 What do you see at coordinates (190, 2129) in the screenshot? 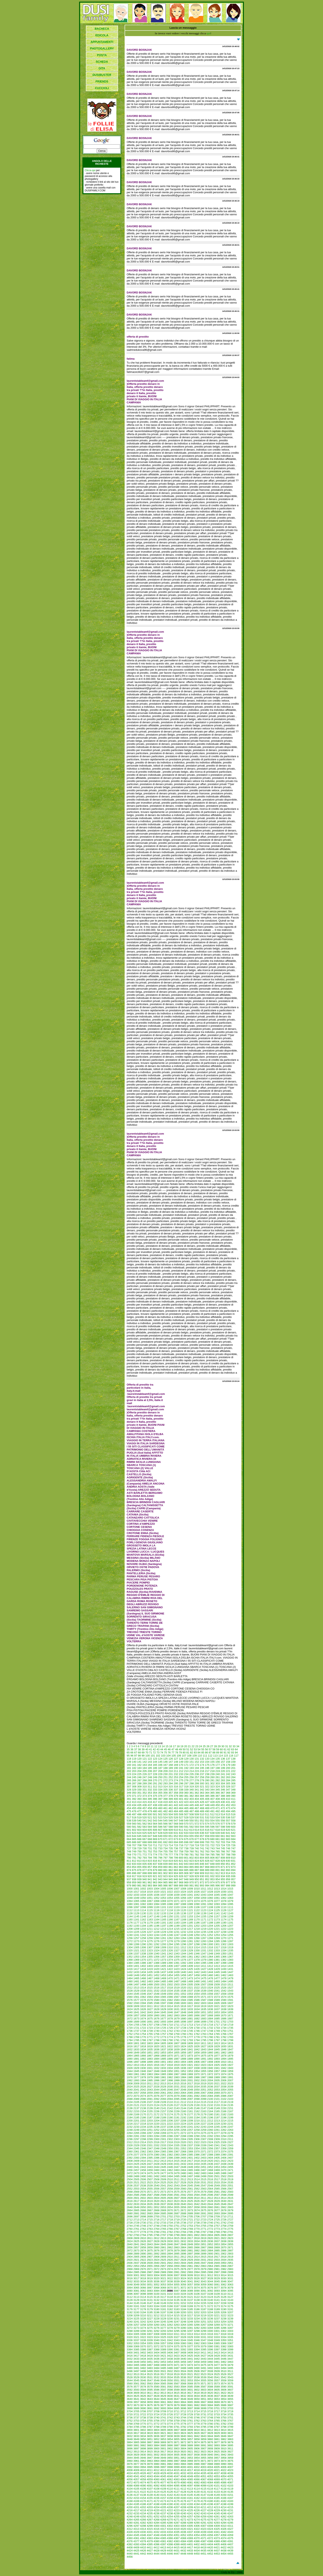
I see `2257` at bounding box center [190, 2129].